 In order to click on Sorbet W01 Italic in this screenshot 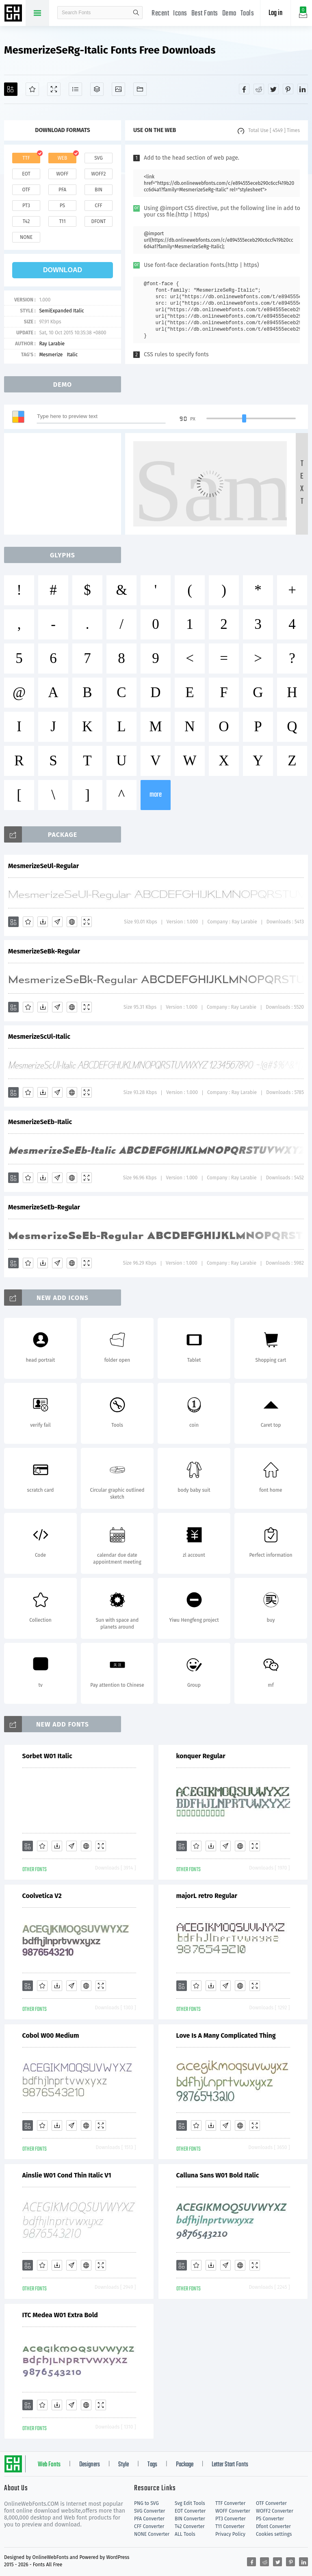, I will do `click(47, 1756)`.